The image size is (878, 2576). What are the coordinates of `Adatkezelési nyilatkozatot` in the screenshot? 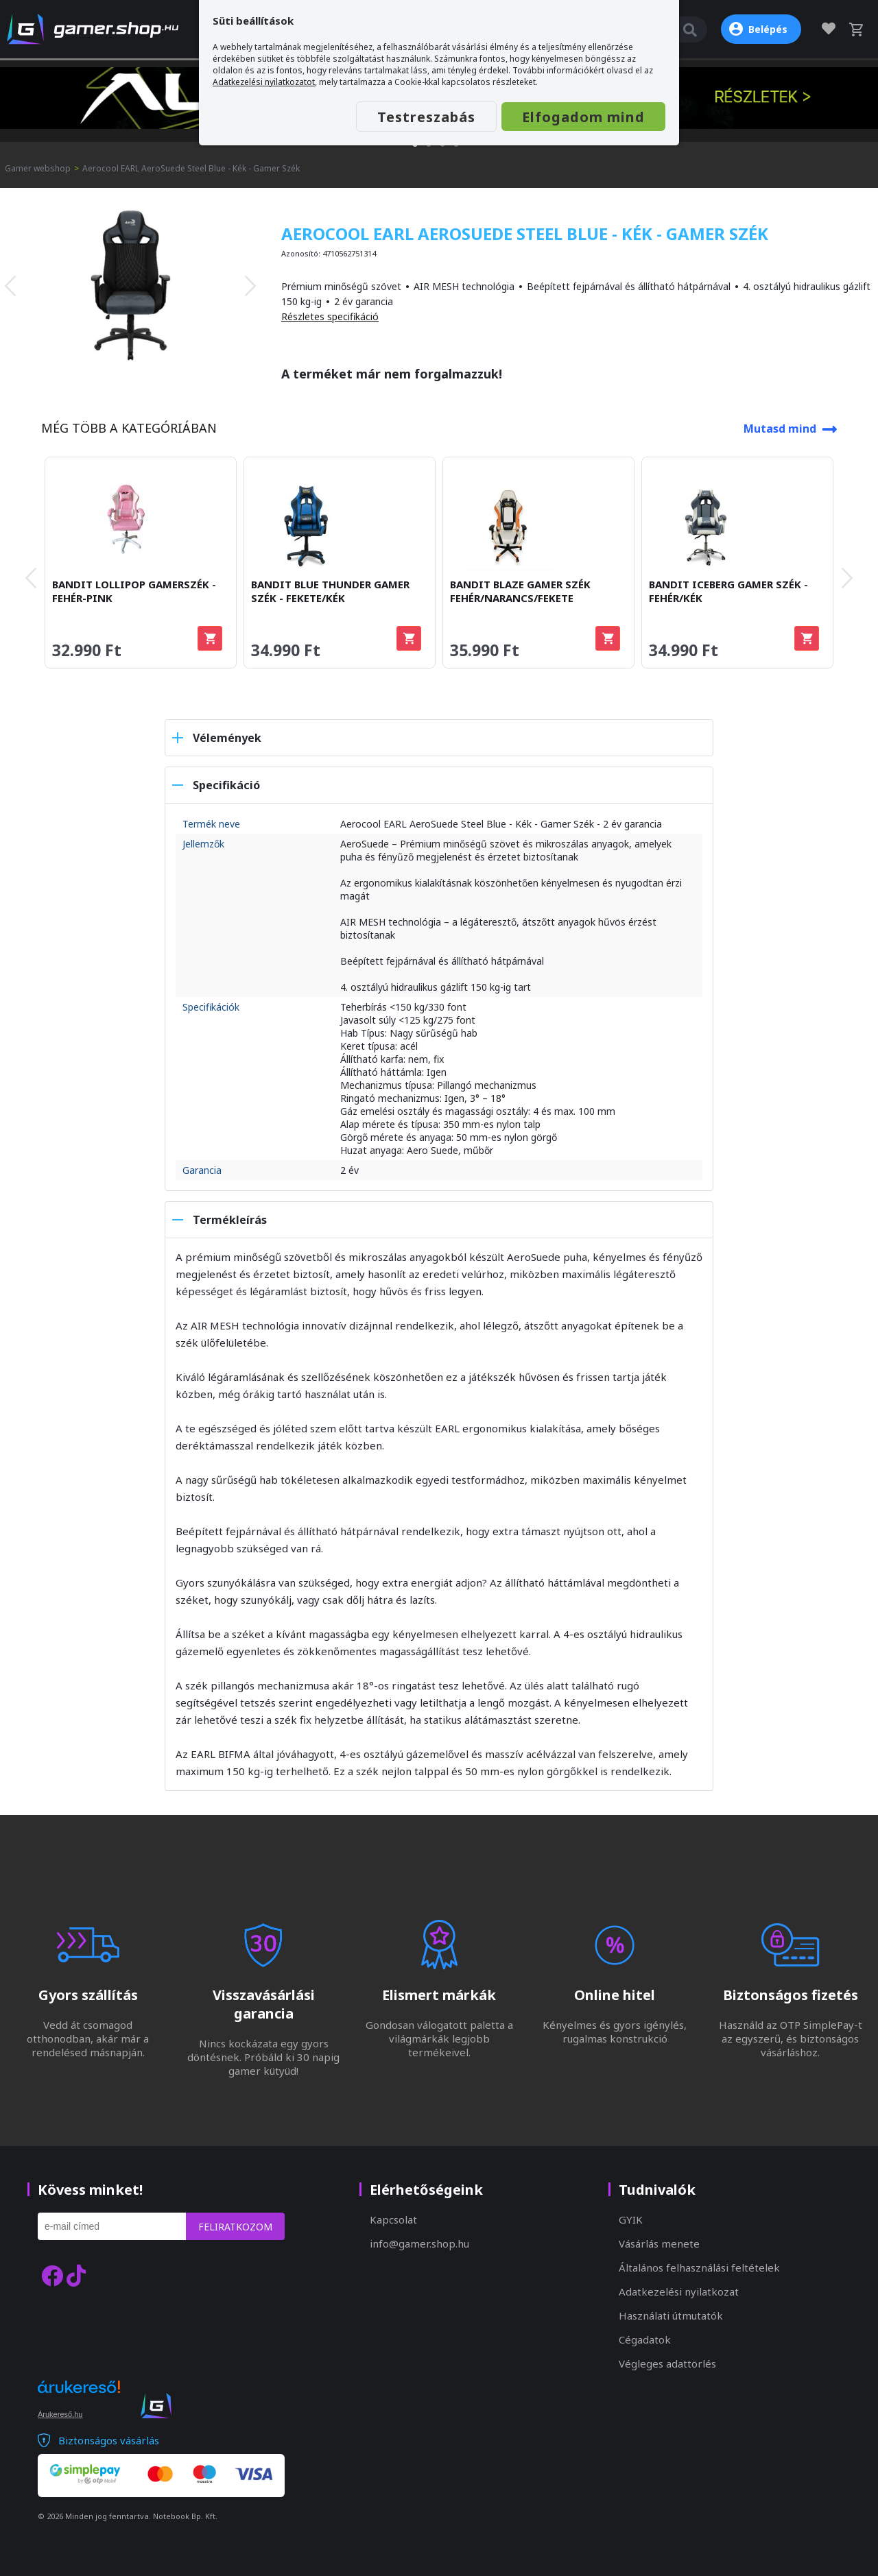 It's located at (264, 82).